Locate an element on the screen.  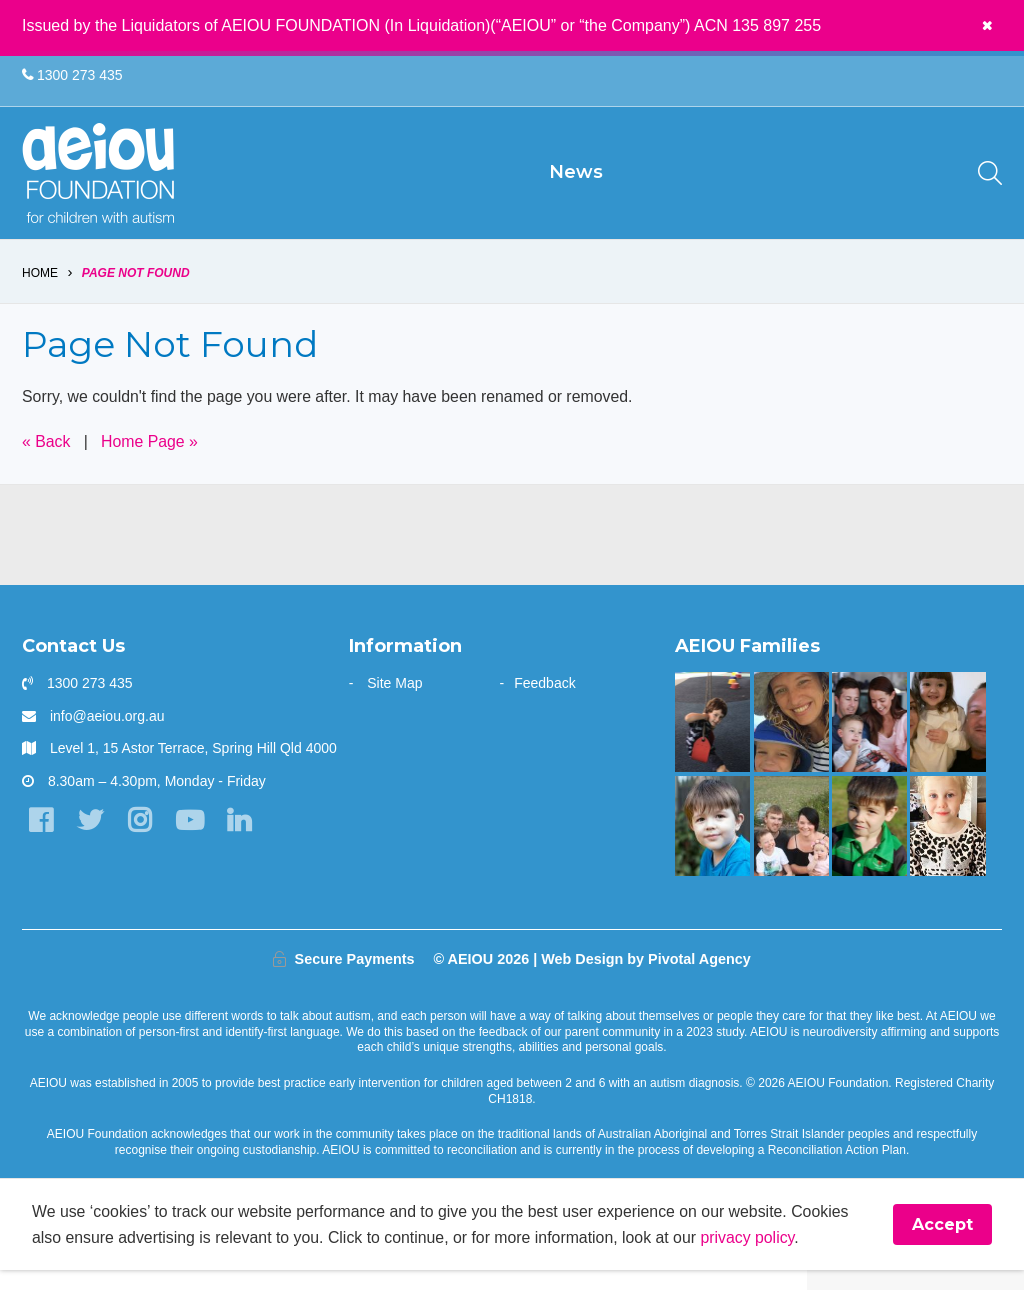
[YouTube] is located at coordinates (191, 840).